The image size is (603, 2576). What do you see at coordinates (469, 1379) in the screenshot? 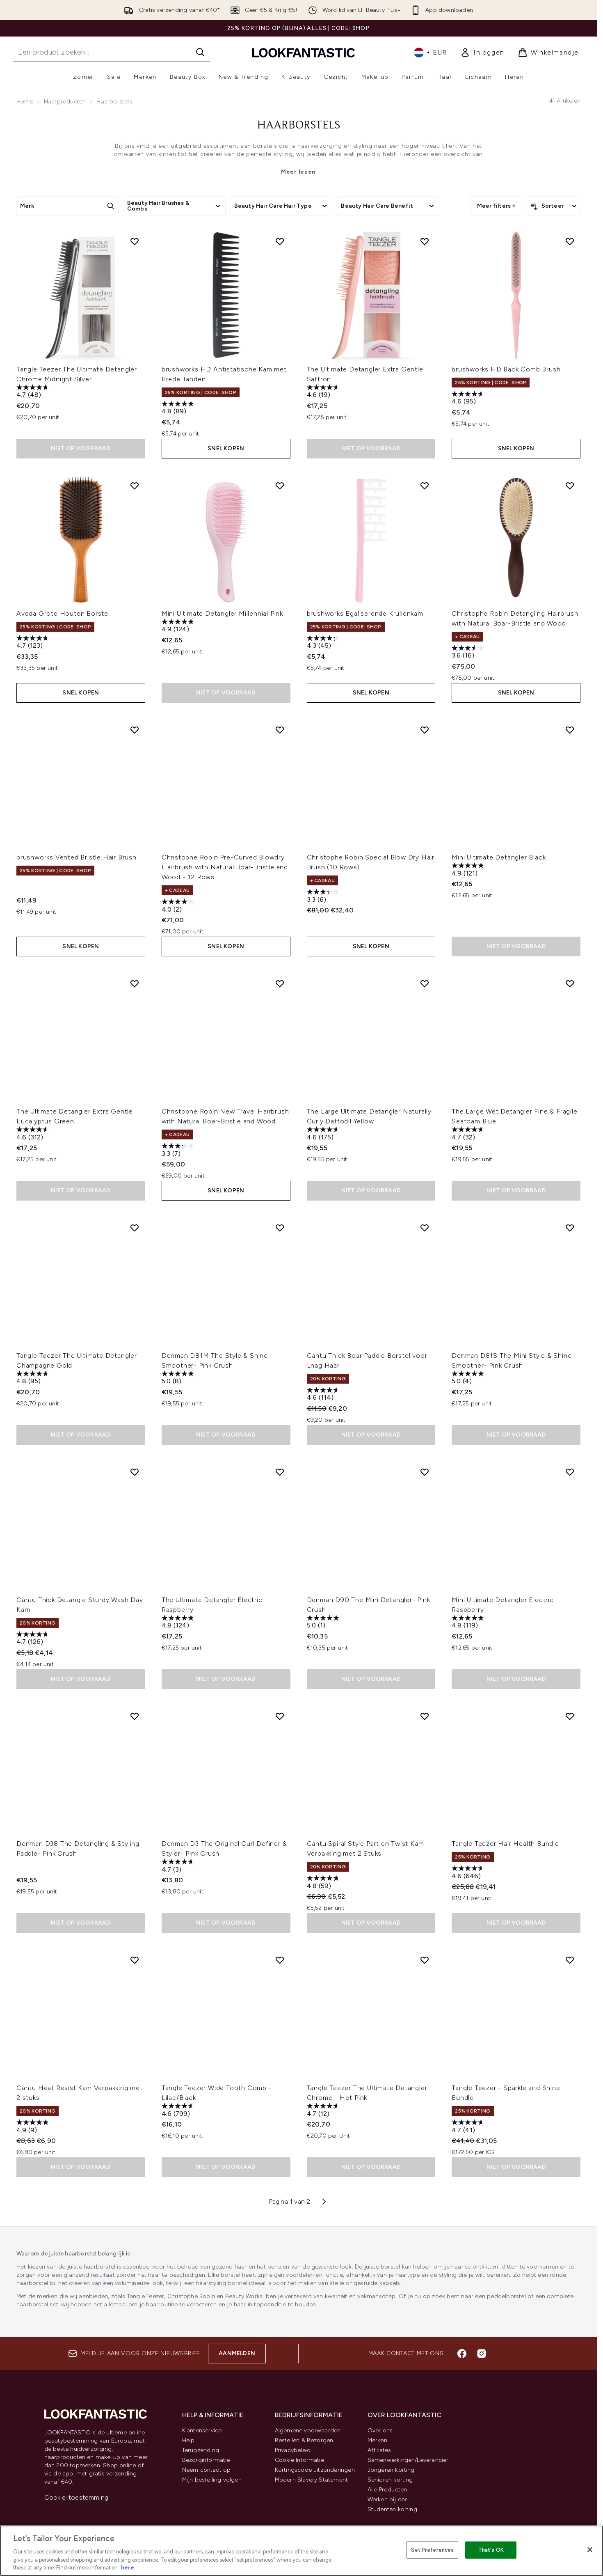
I see `[5.0 van de 5 sterren. 4 beoordelingen]` at bounding box center [469, 1379].